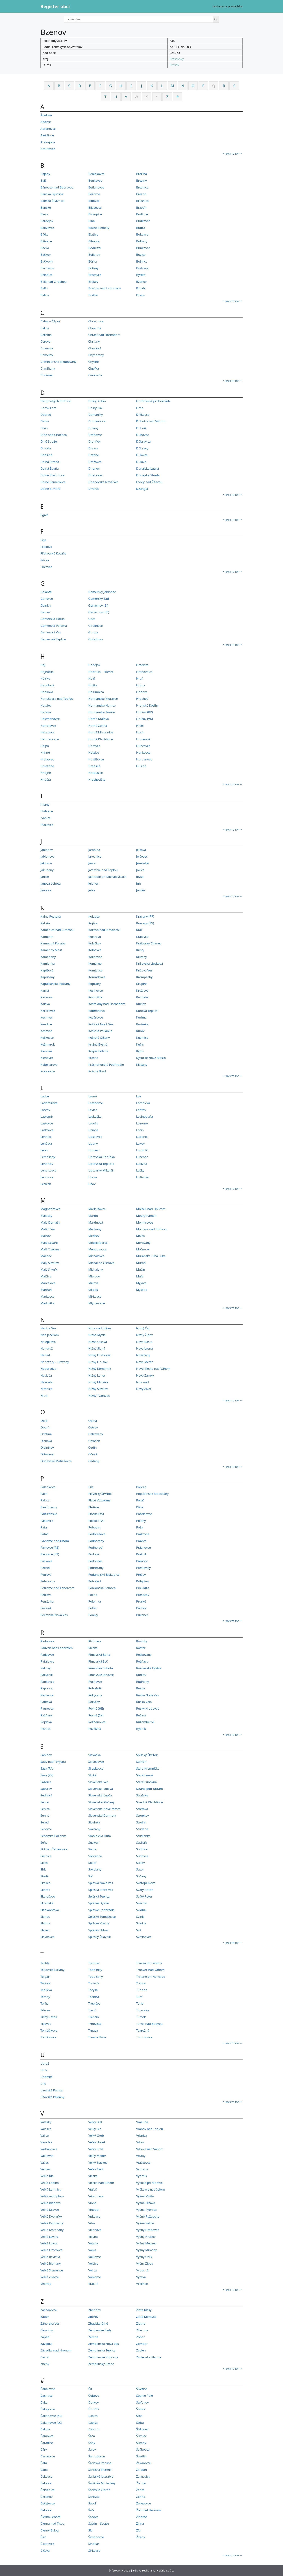 Image resolution: width=283 pixels, height=2576 pixels. What do you see at coordinates (143, 1568) in the screenshot?
I see `Prestavlky` at bounding box center [143, 1568].